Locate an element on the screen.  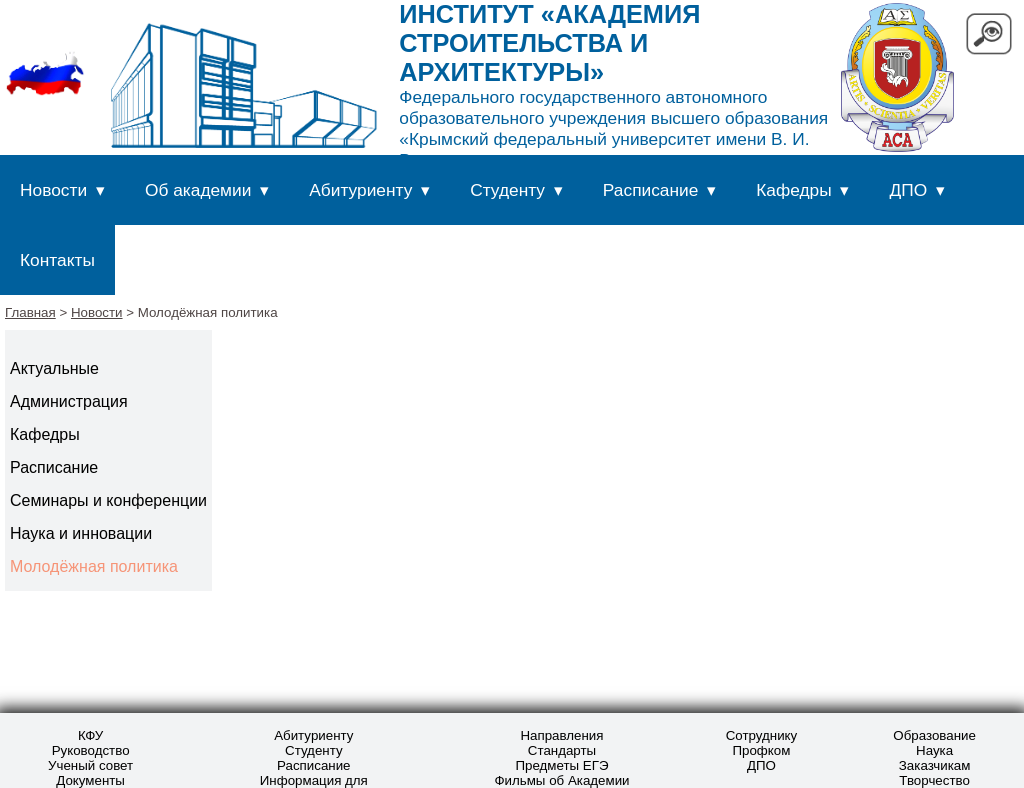
Расписание is located at coordinates (651, 190).